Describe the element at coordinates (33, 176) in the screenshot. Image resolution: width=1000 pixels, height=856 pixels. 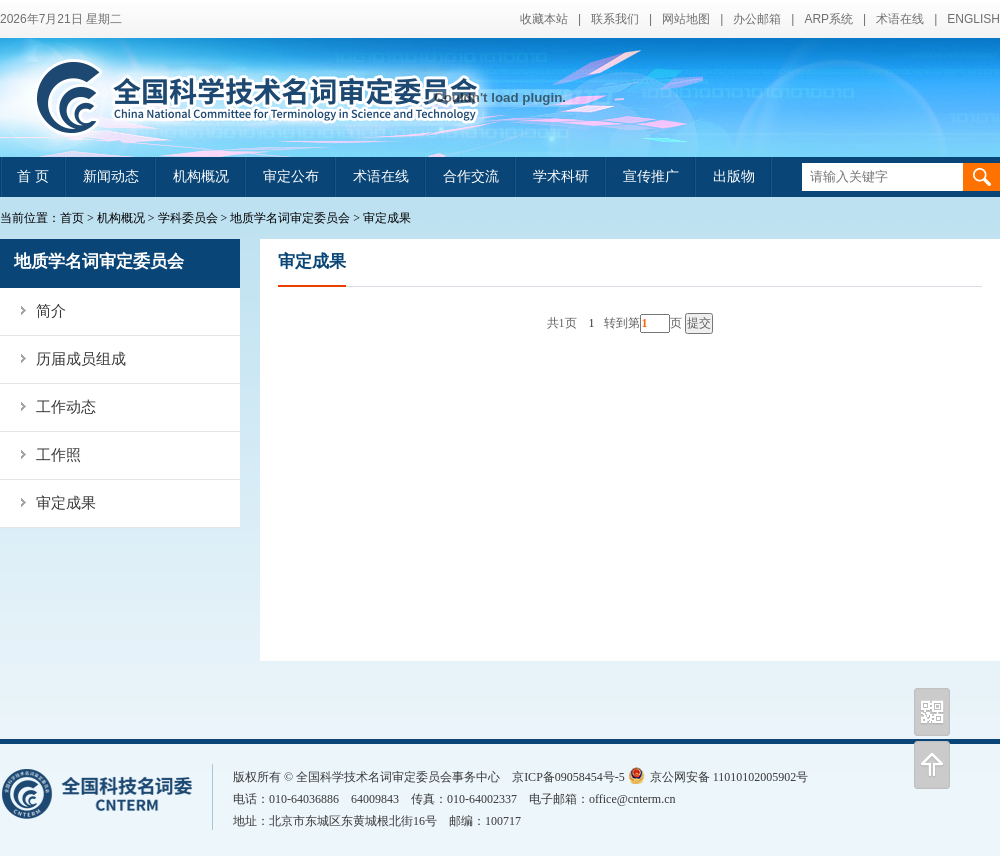
I see `首 页` at that location.